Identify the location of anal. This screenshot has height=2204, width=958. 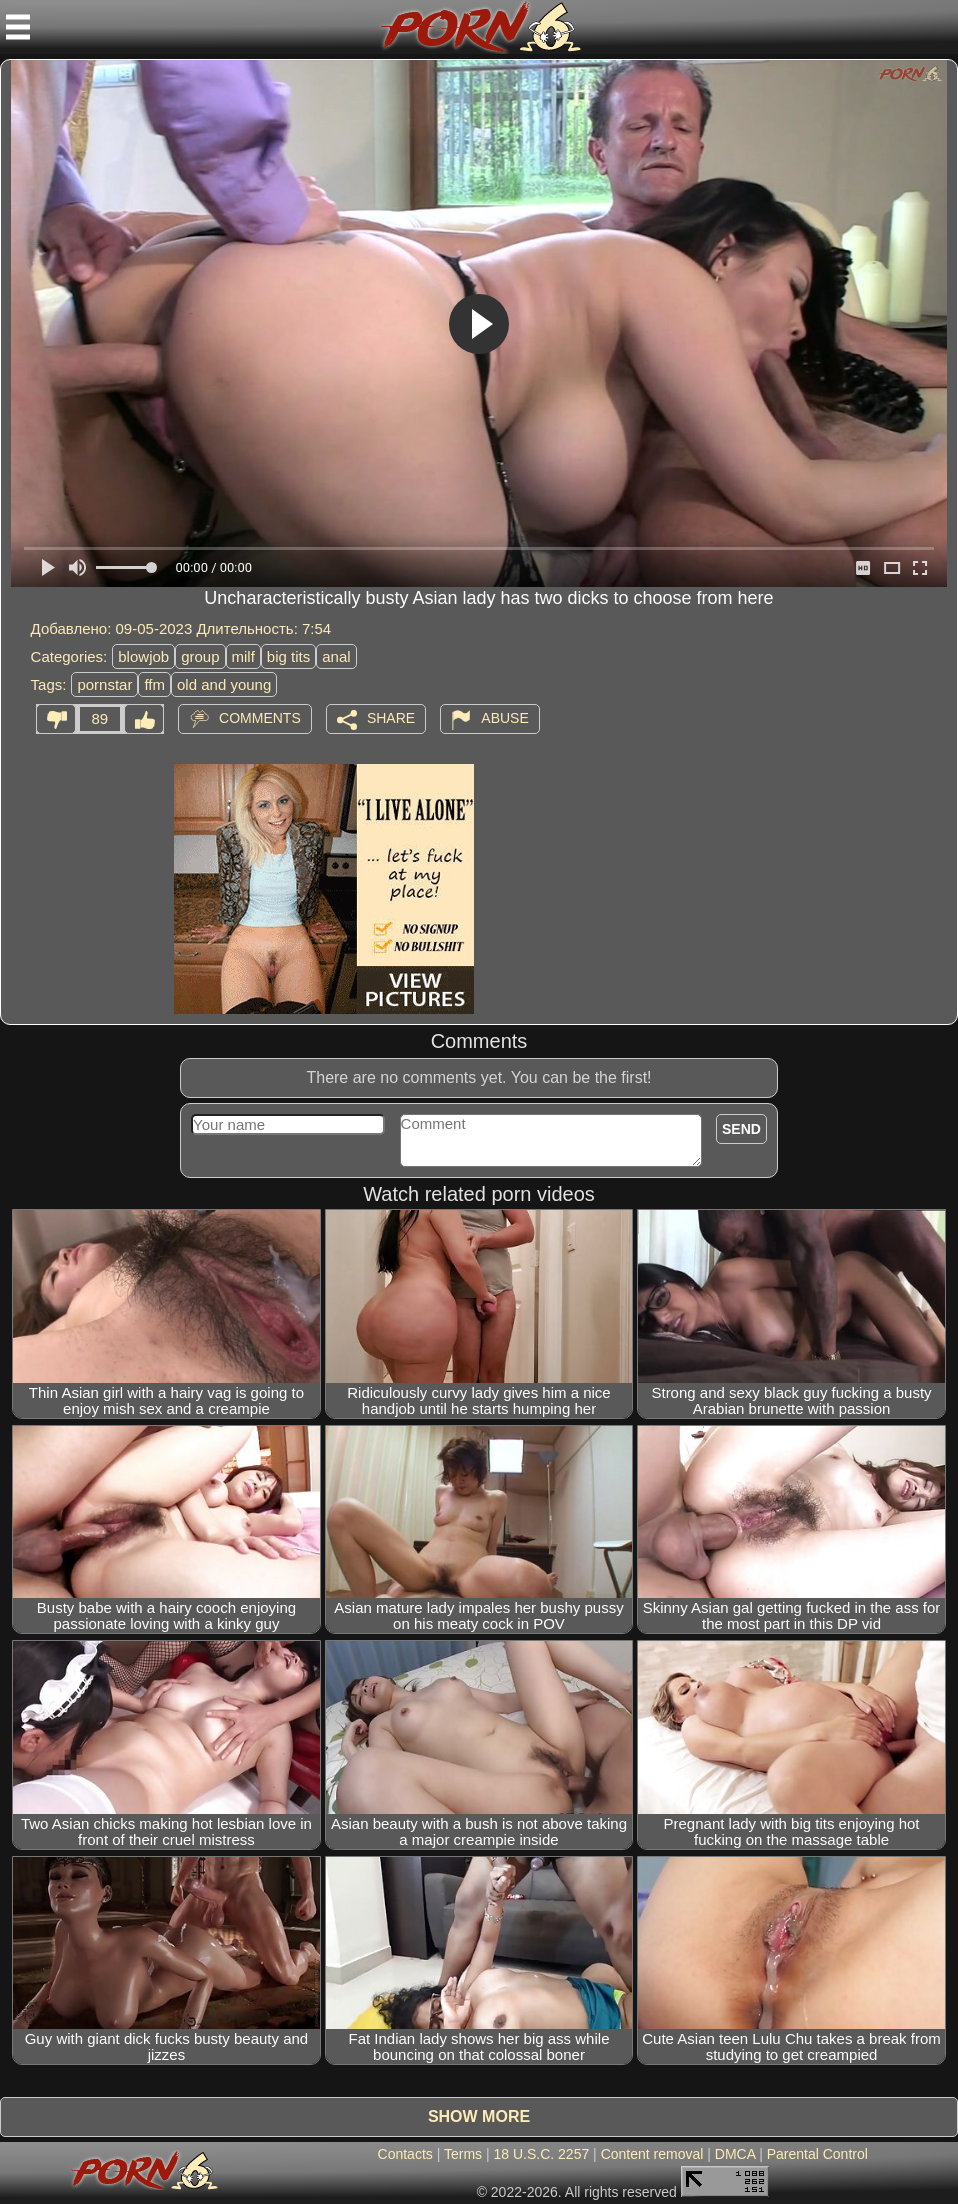
(336, 656).